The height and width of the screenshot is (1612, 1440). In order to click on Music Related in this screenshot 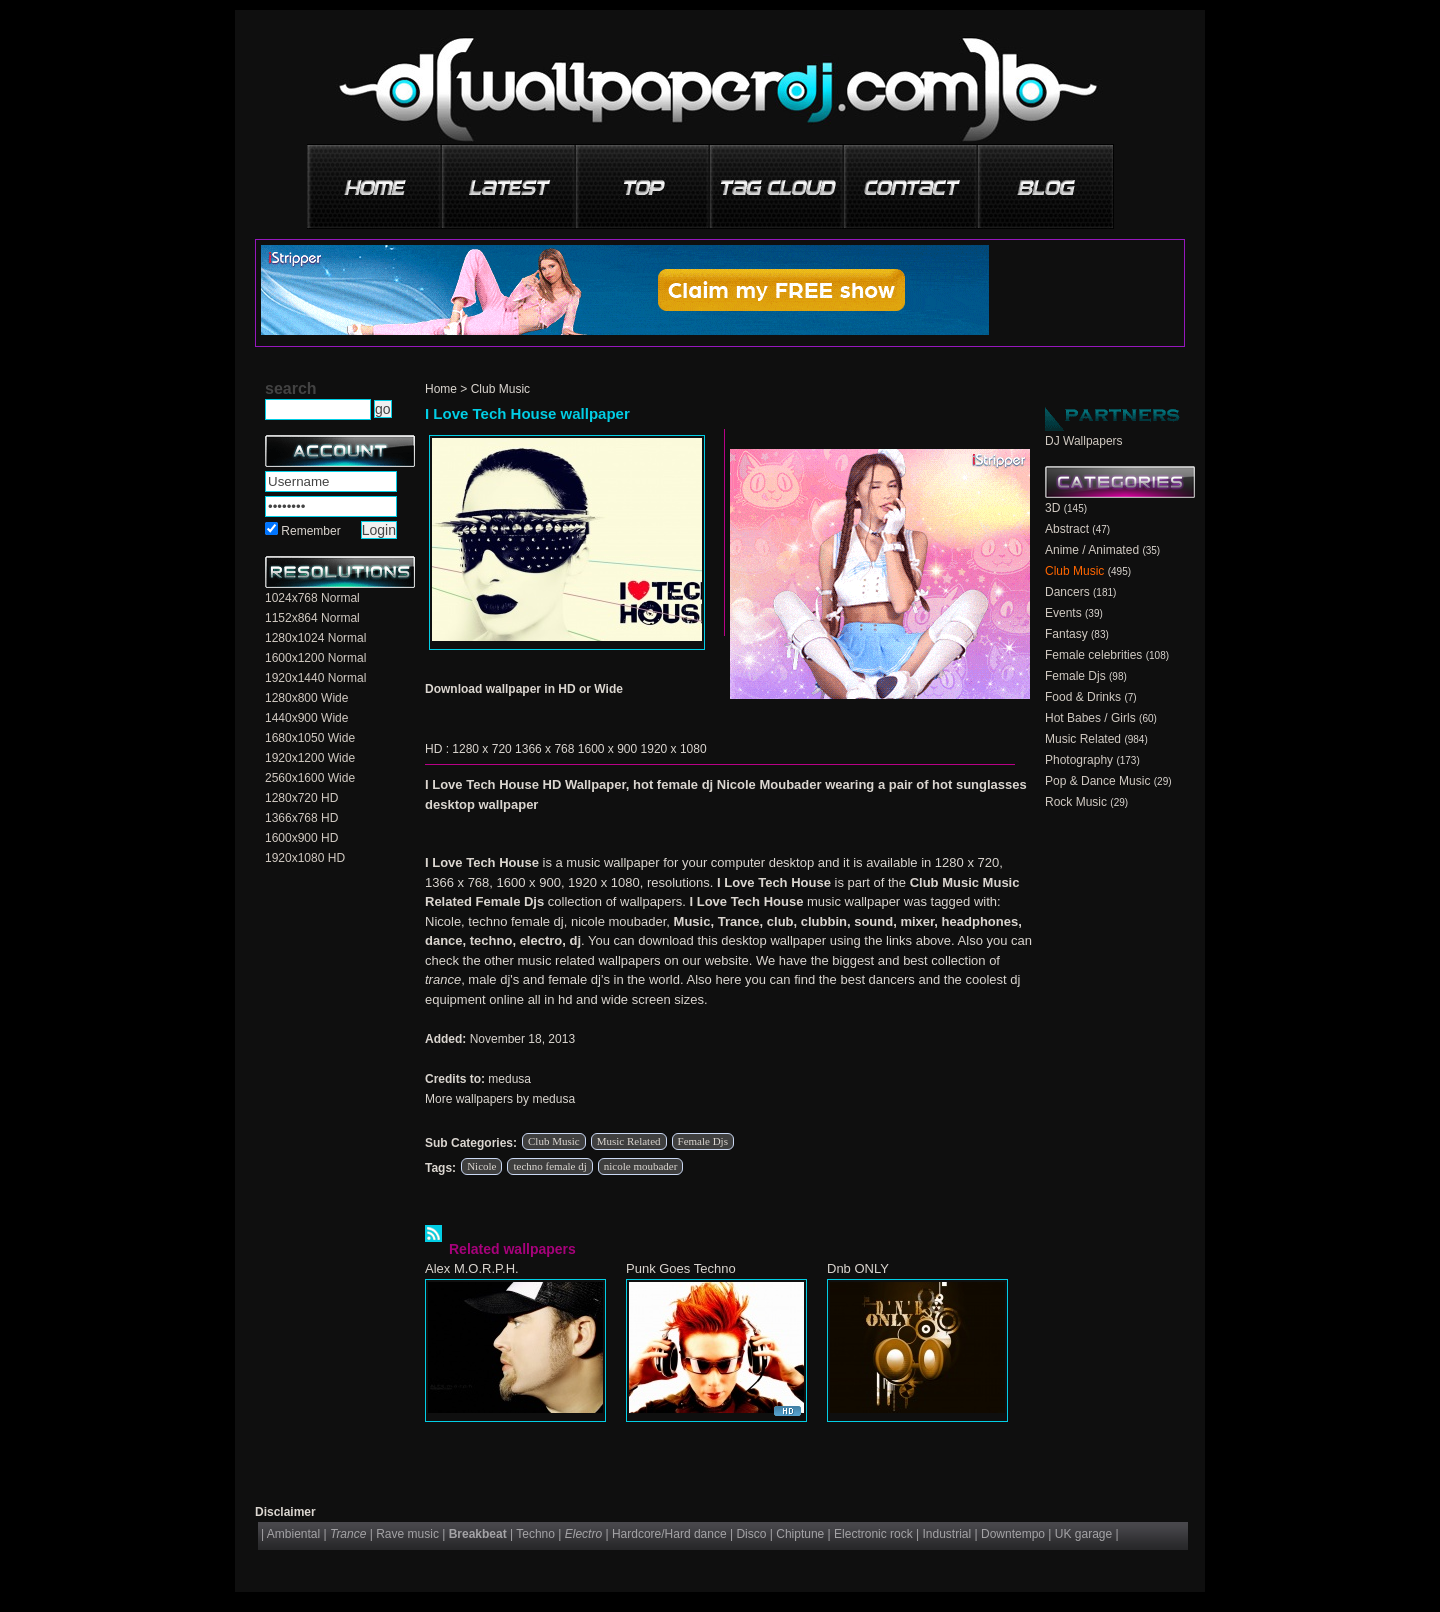, I will do `click(629, 1141)`.